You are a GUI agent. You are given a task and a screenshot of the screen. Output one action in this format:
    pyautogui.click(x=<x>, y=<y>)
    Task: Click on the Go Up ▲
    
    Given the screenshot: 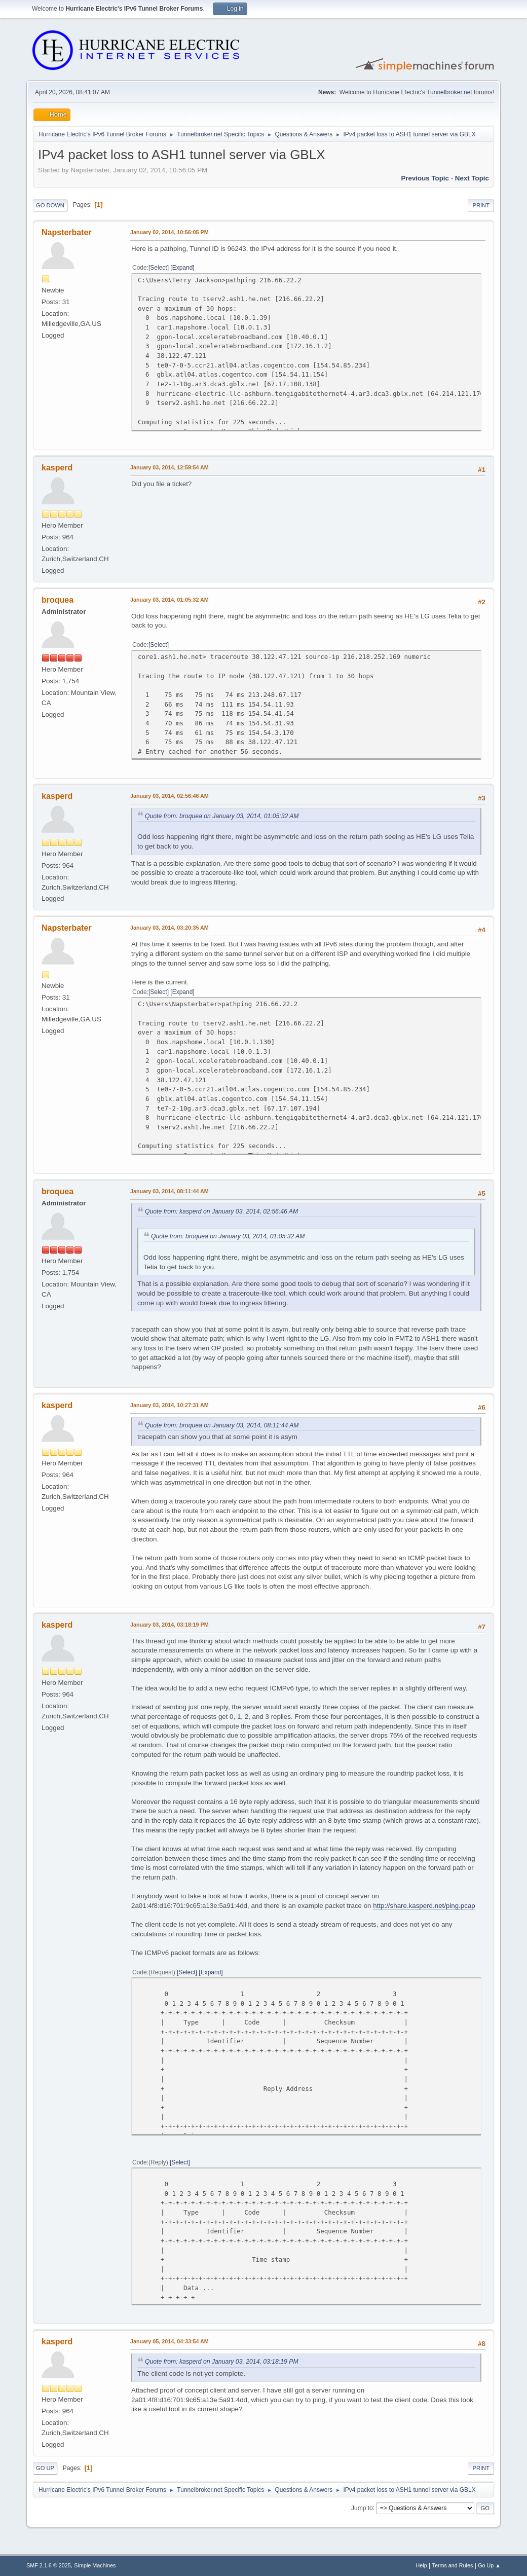 What is the action you would take?
    pyautogui.click(x=489, y=2565)
    